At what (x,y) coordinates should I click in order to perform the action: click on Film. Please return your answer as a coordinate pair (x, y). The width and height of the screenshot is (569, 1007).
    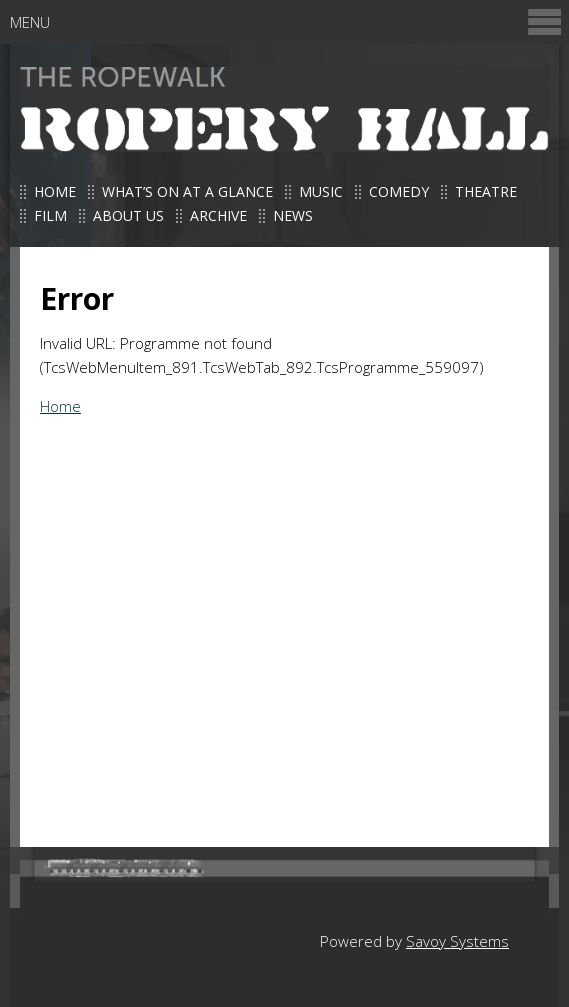
    Looking at the image, I should click on (50, 215).